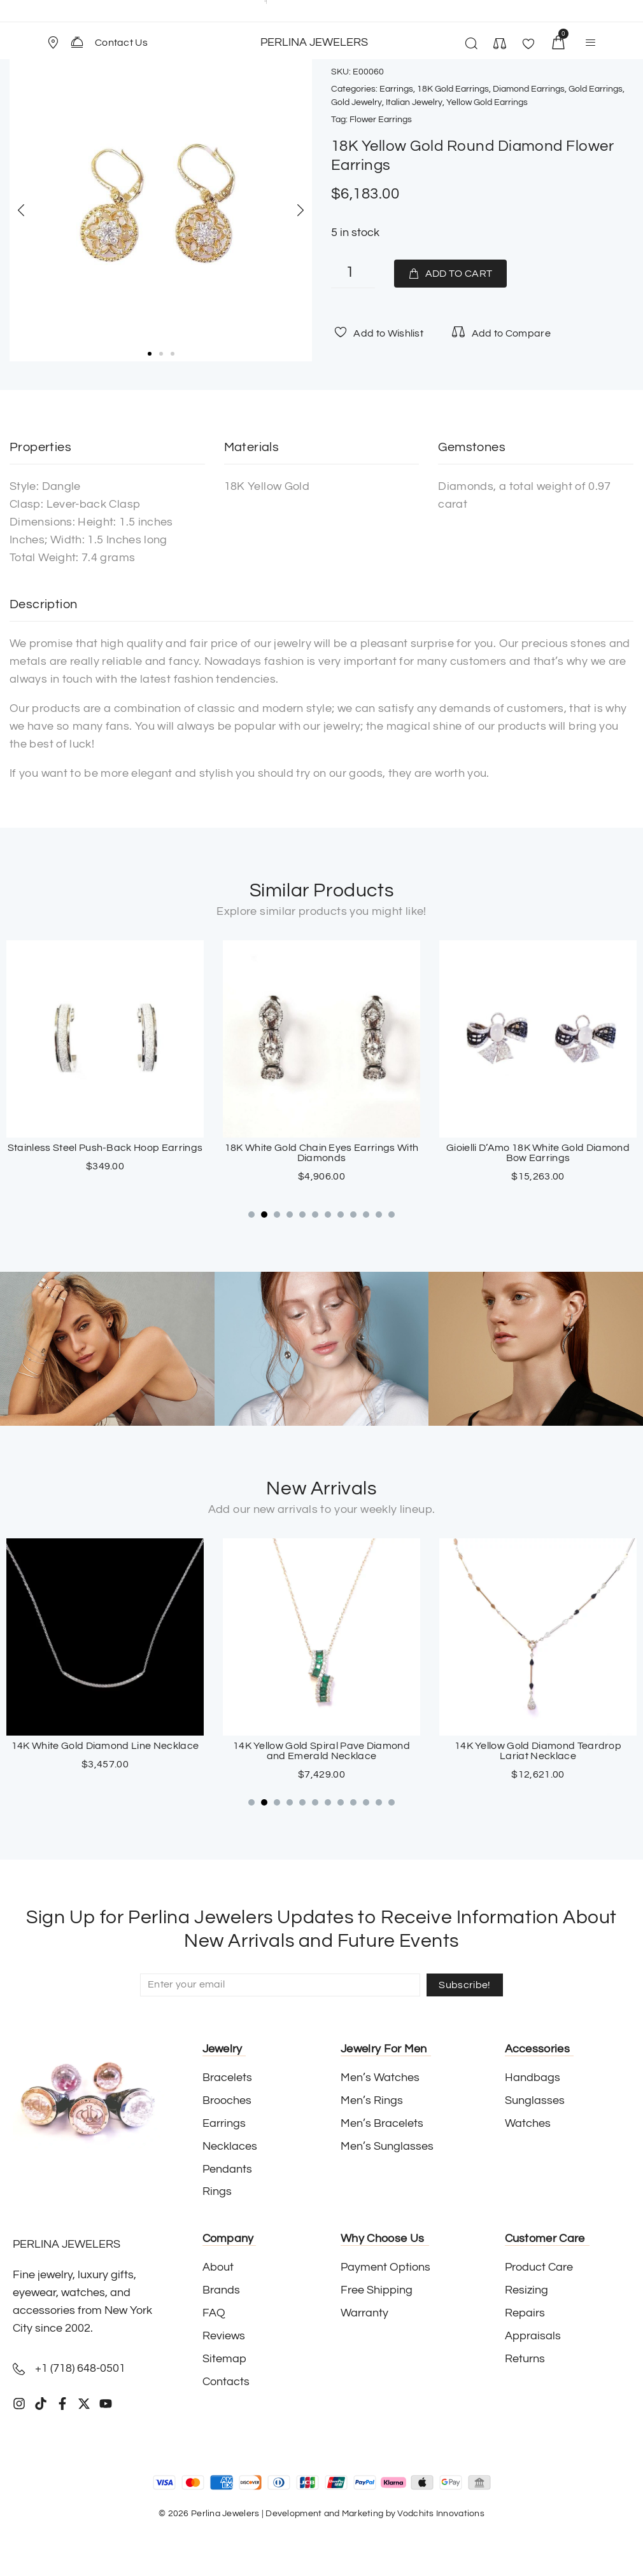 This screenshot has height=2576, width=643. I want to click on [Product quantity], so click(353, 274).